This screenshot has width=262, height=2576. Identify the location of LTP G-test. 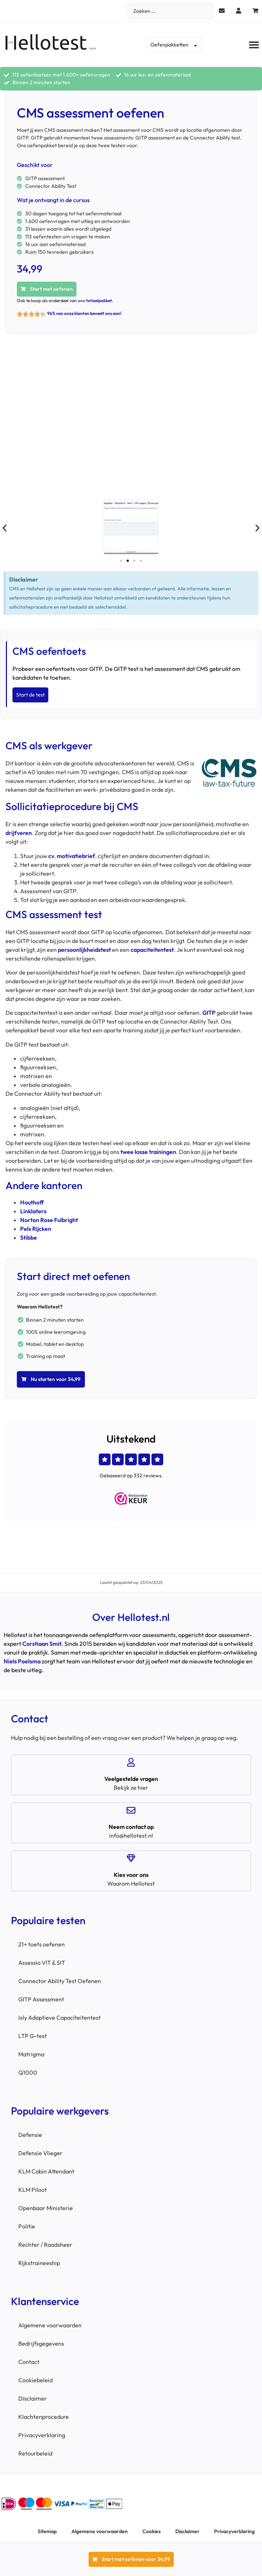
(32, 2035).